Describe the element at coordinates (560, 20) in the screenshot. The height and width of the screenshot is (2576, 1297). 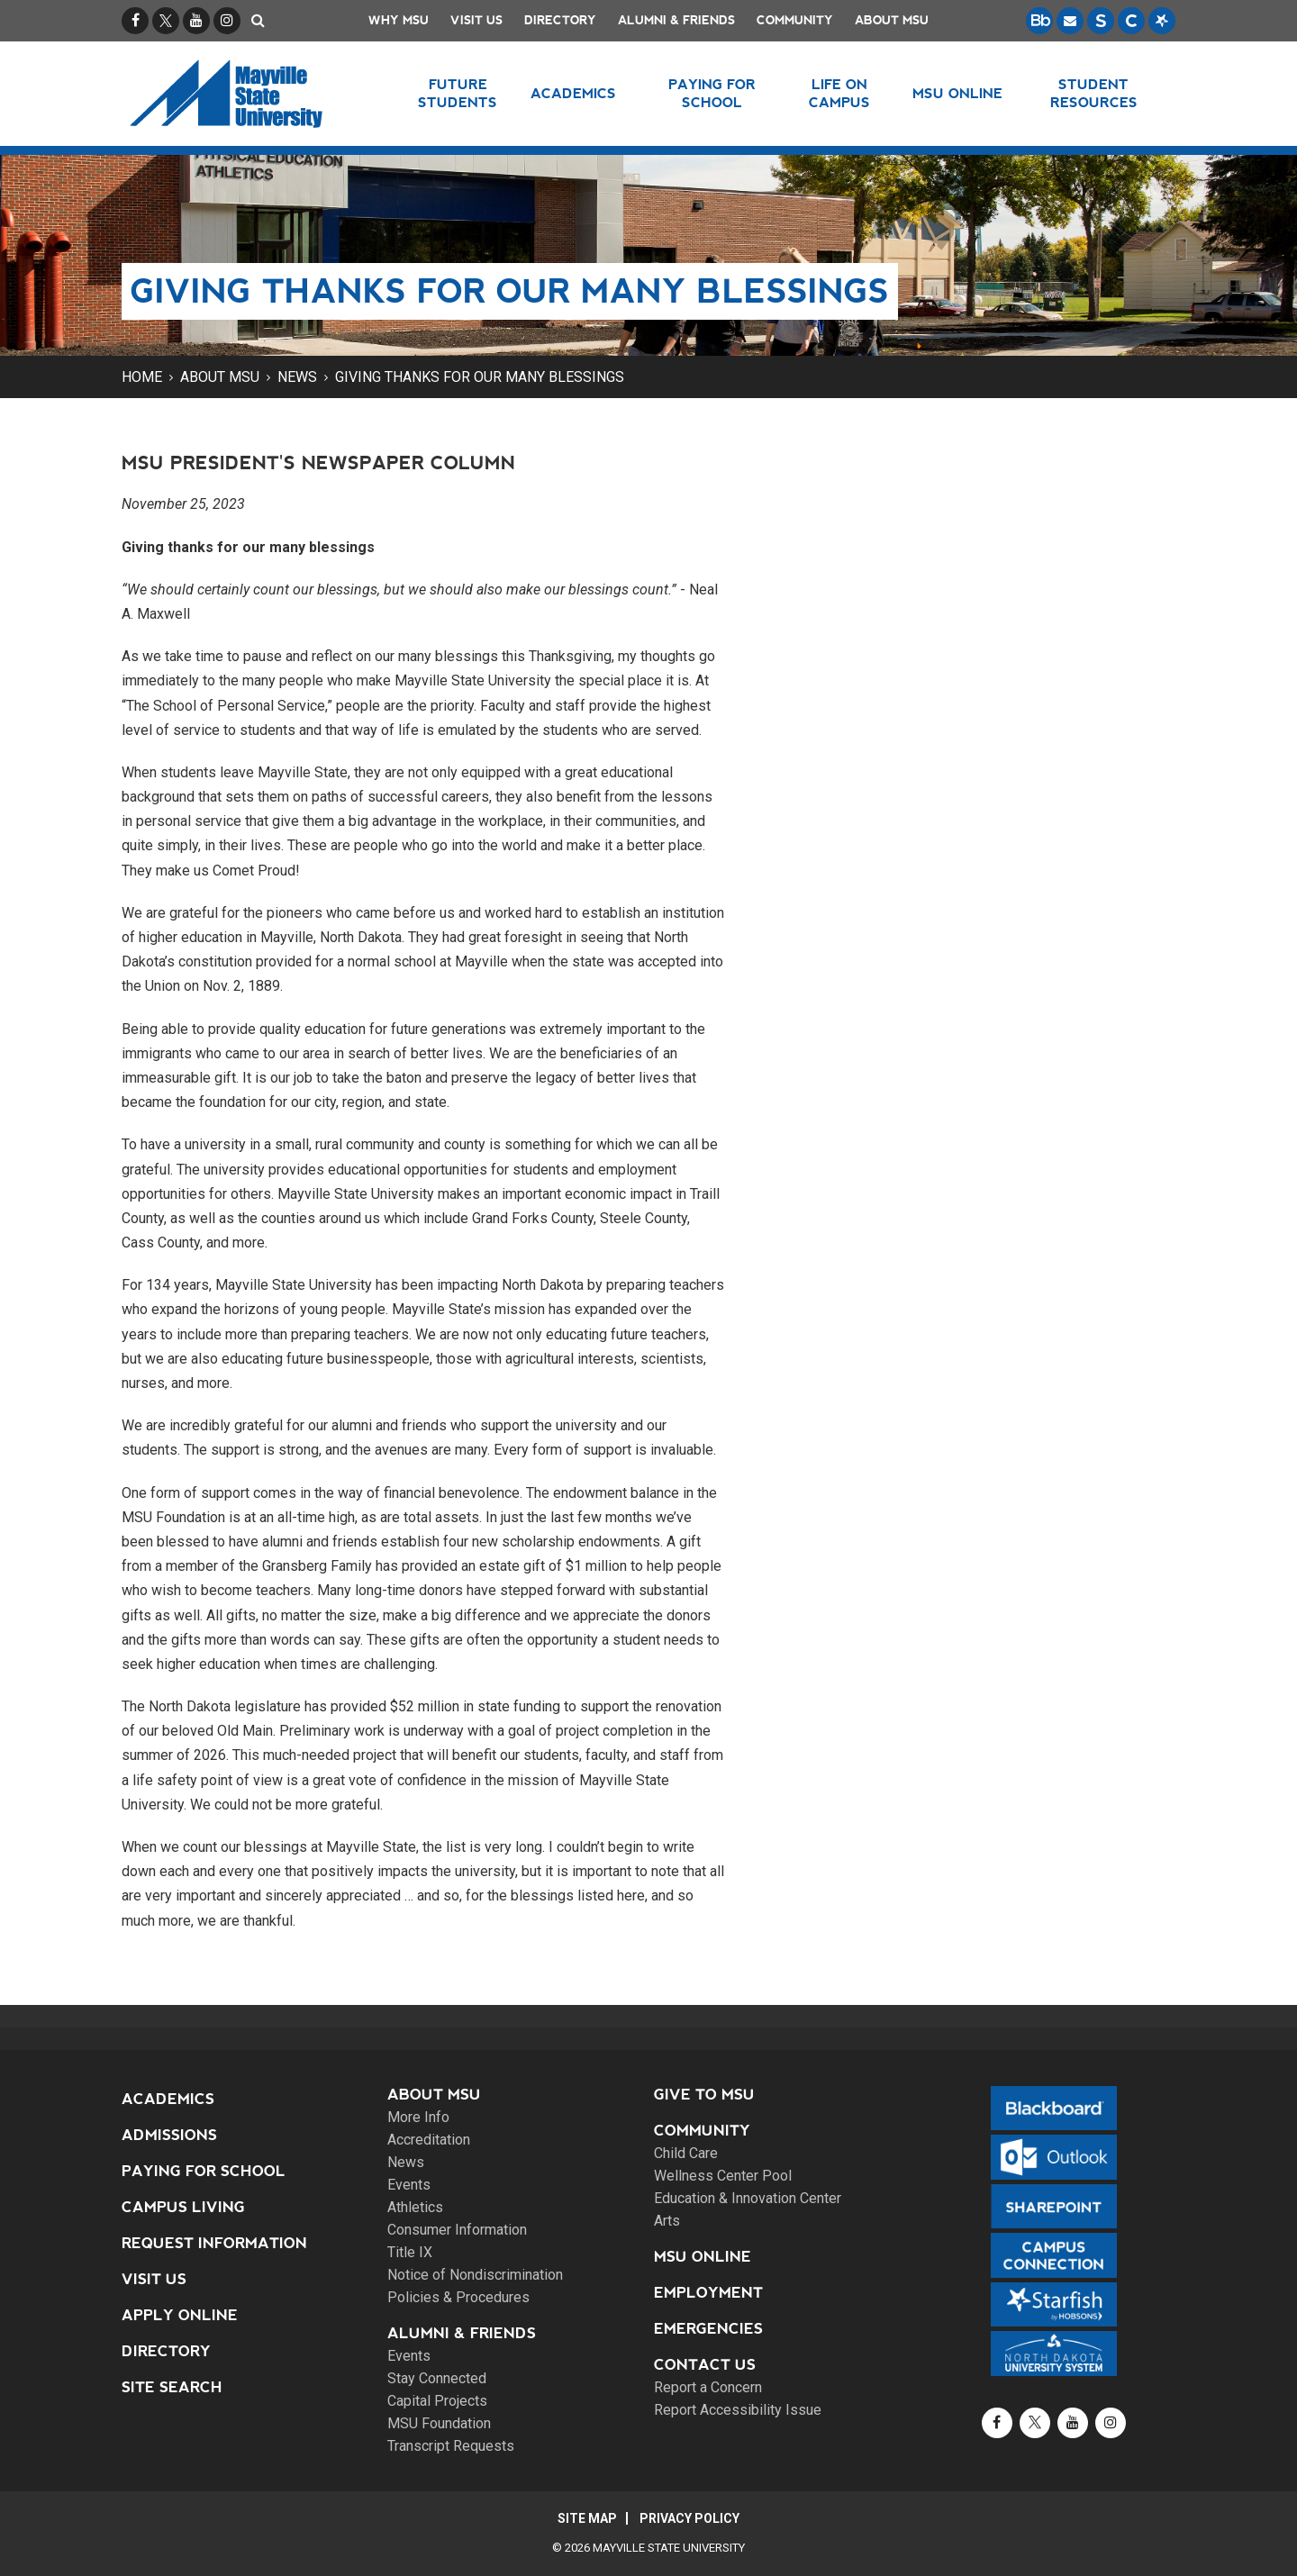
I see `Directory` at that location.